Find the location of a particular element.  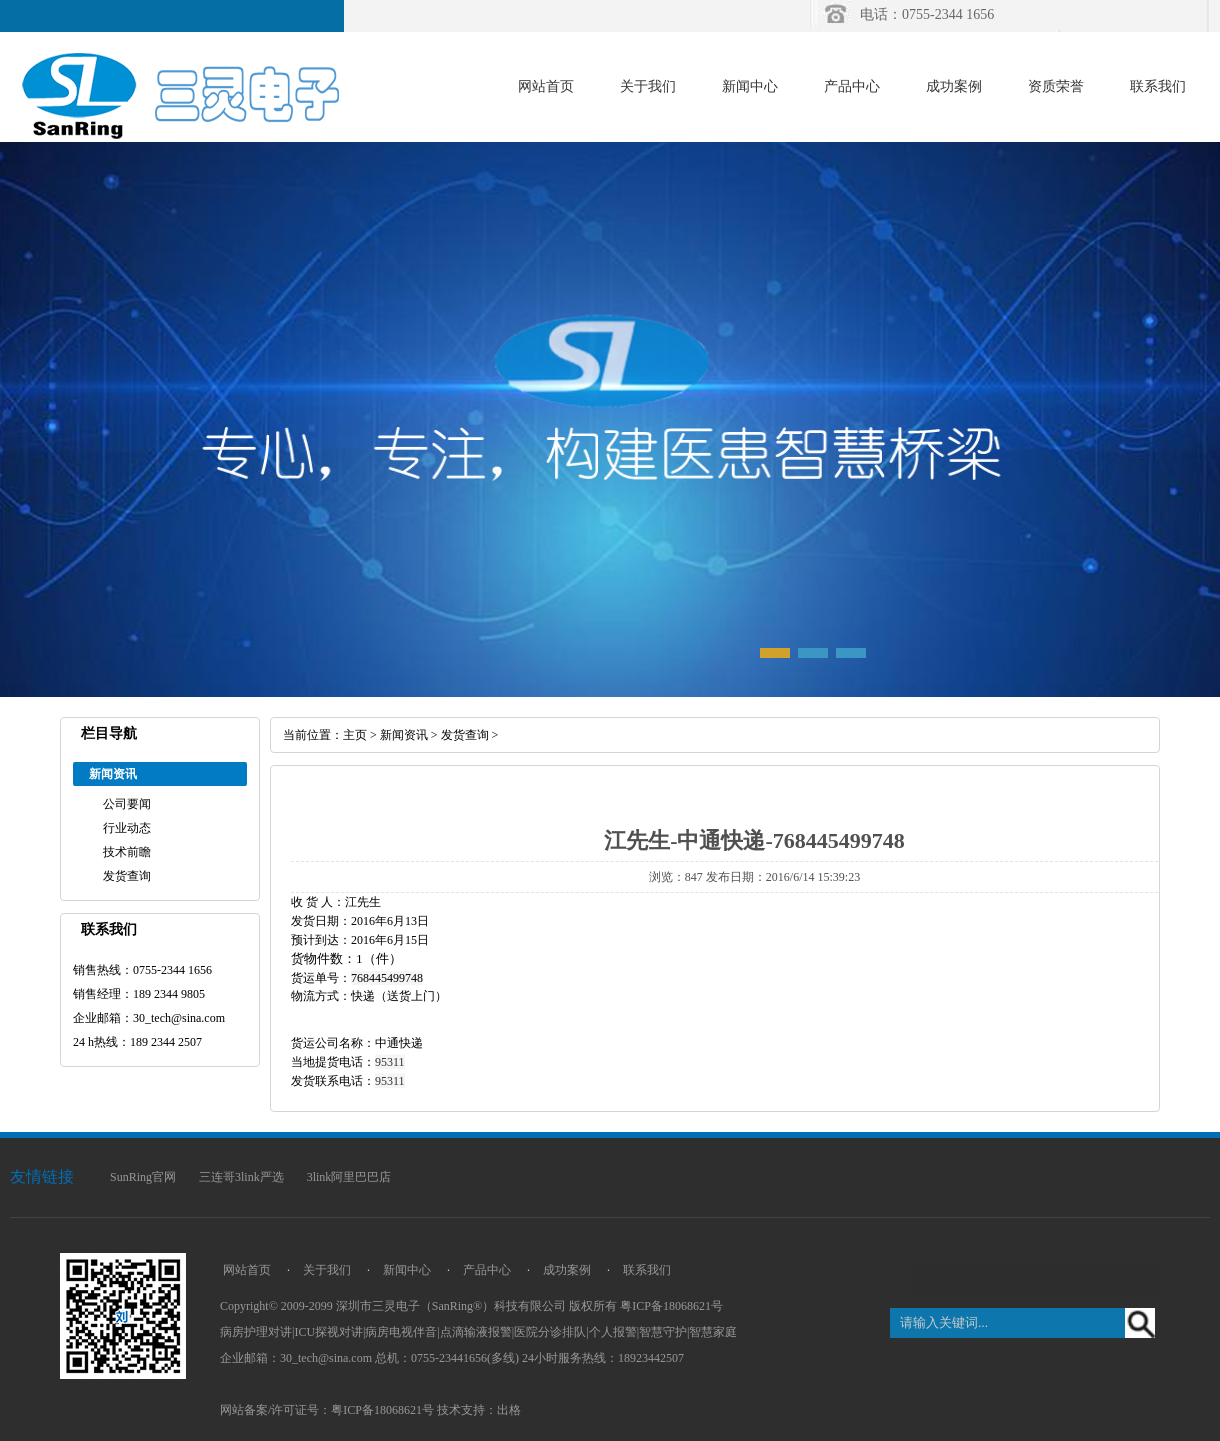

网站首页 is located at coordinates (546, 86).